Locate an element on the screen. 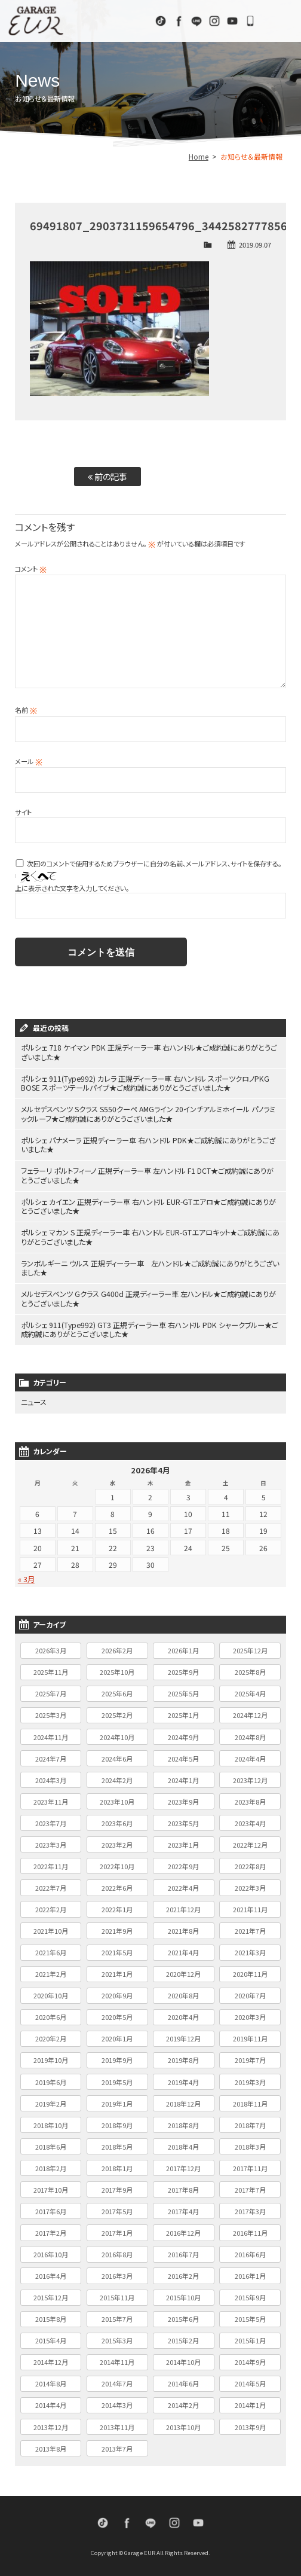 This screenshot has width=301, height=2576. Garage EUR is located at coordinates (36, 21).